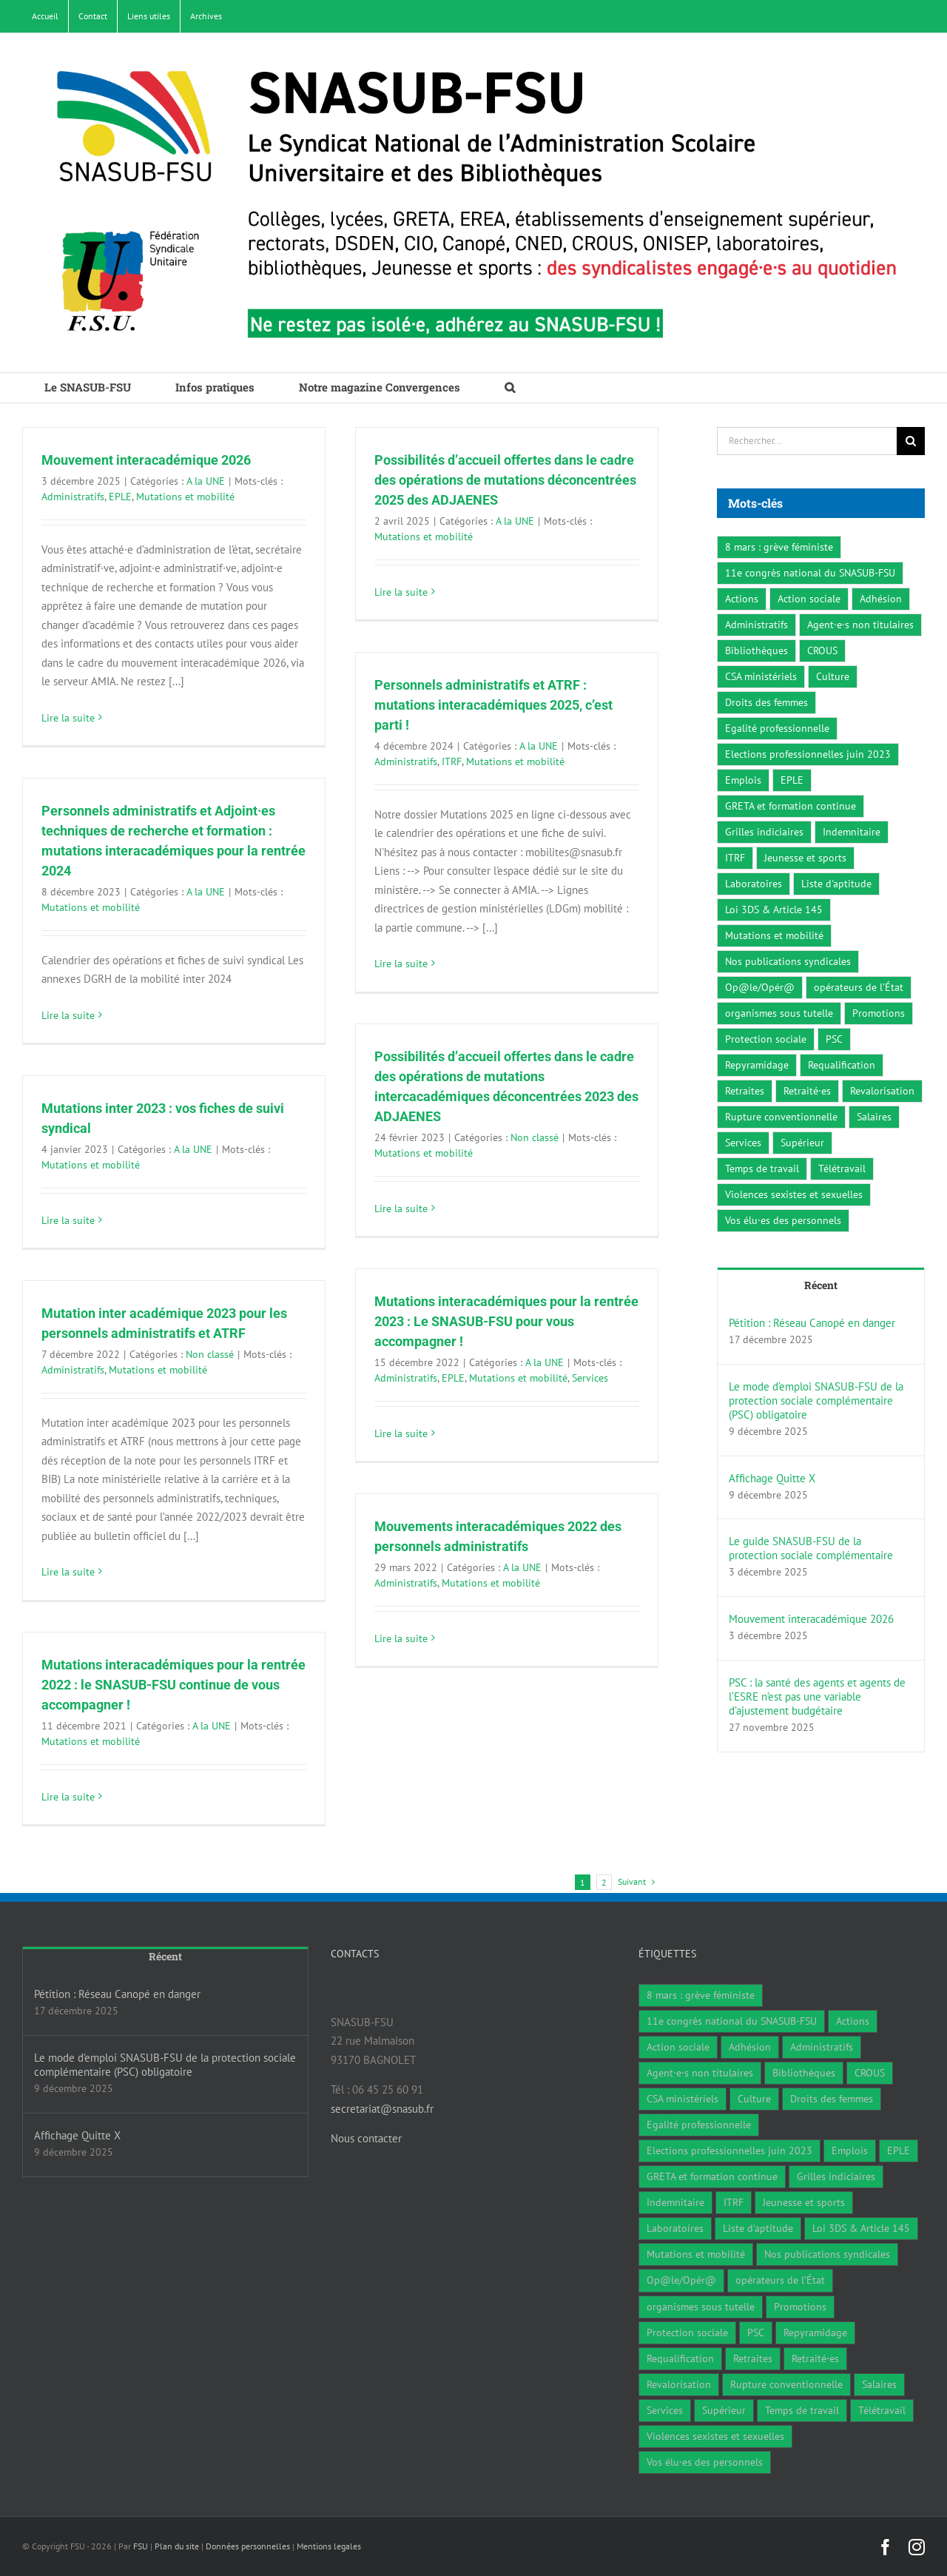 This screenshot has width=947, height=2576. What do you see at coordinates (534, 1137) in the screenshot?
I see `Non classé` at bounding box center [534, 1137].